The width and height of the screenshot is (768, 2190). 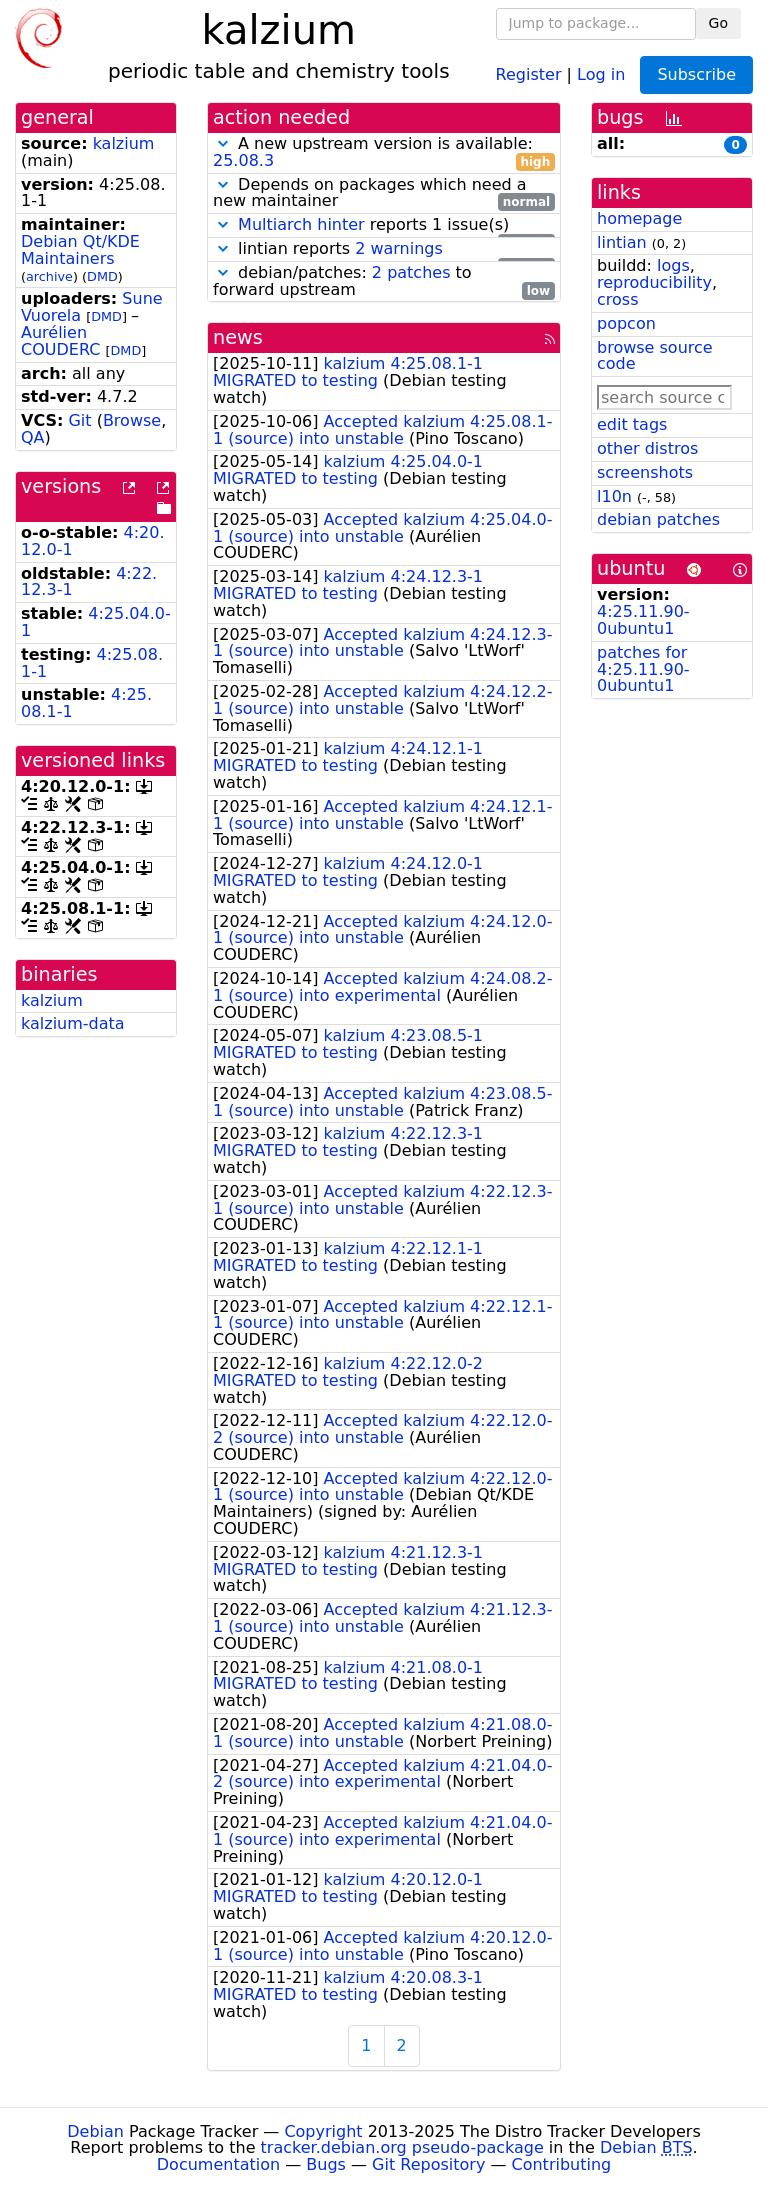 I want to click on news, so click(x=238, y=337).